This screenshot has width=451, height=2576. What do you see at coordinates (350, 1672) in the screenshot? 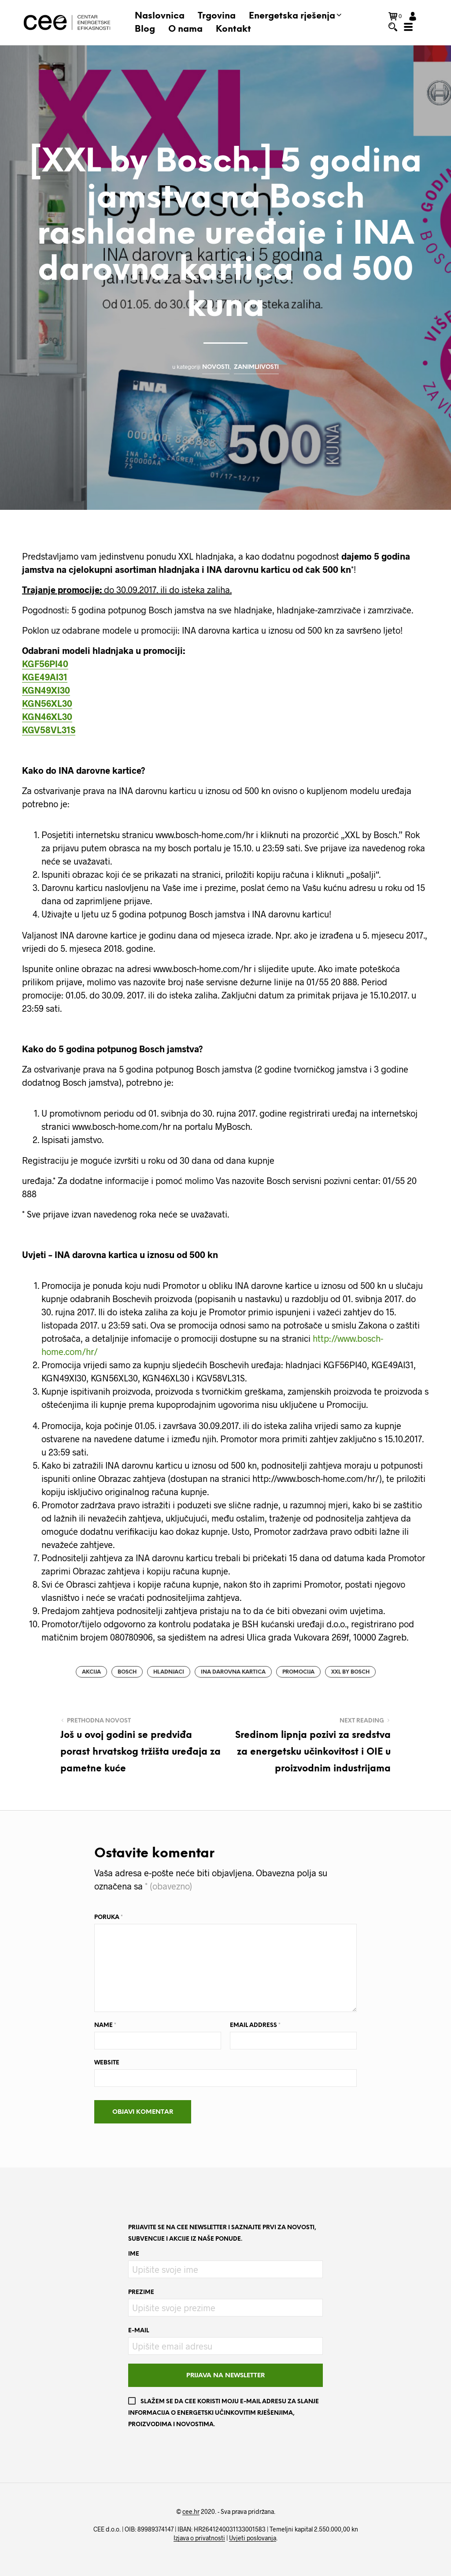
I see `XXL by Bosch` at bounding box center [350, 1672].